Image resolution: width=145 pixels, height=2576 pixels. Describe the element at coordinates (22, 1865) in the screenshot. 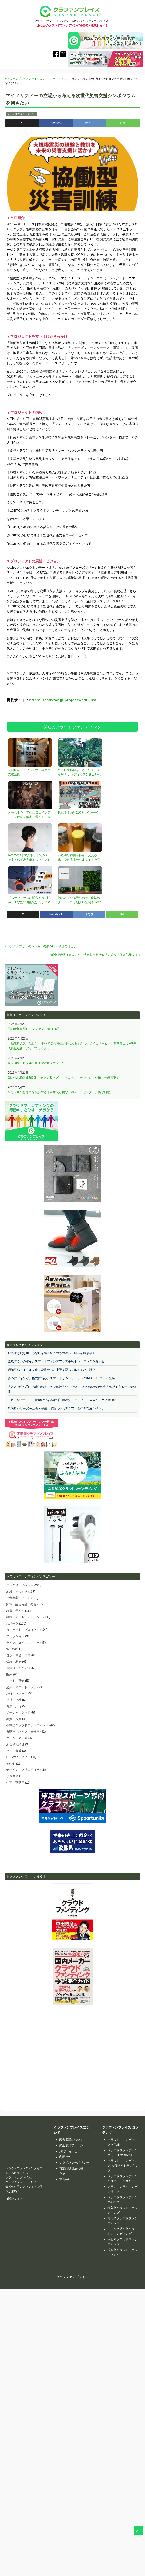

I see `自動車・バイク・自転車` at that location.